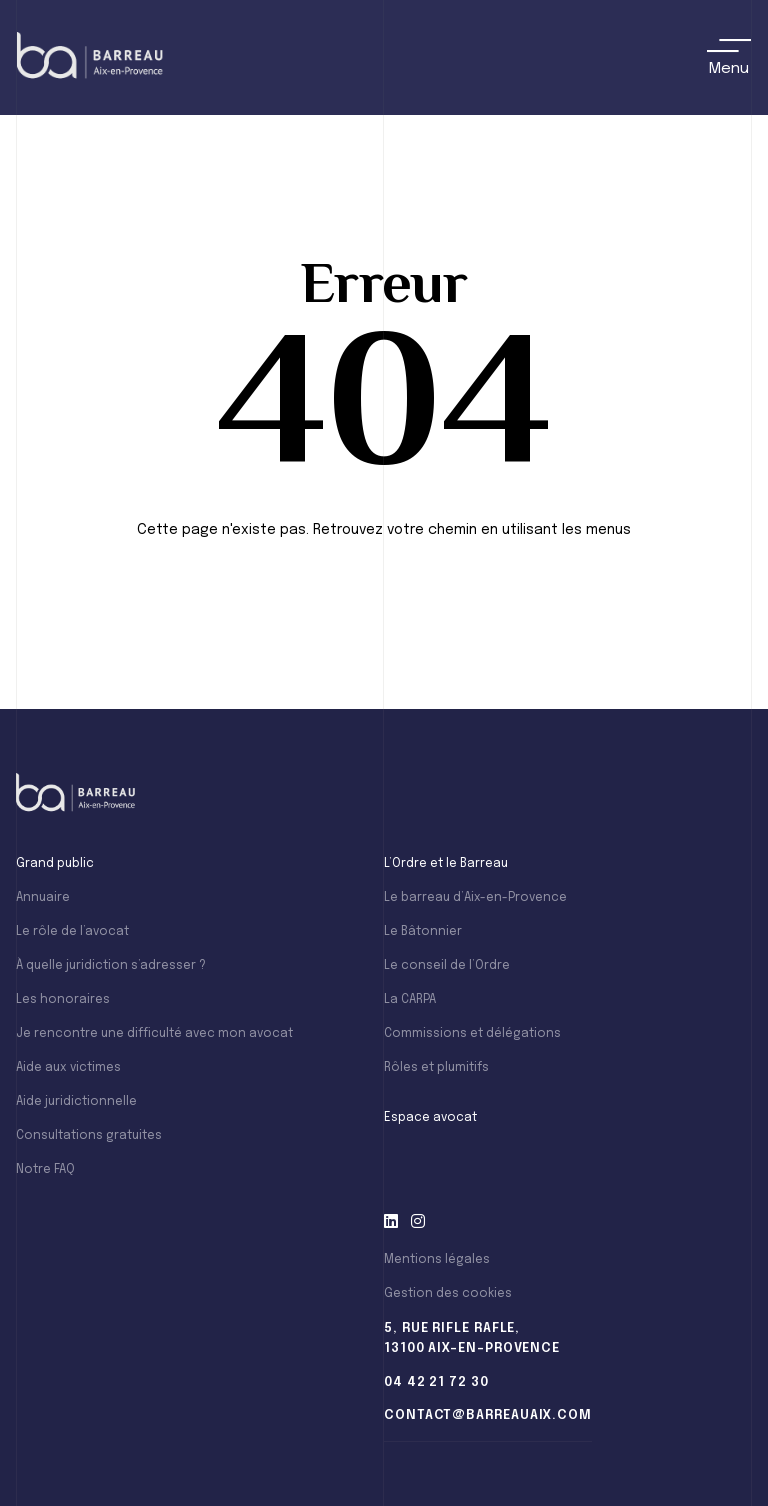  What do you see at coordinates (55, 864) in the screenshot?
I see `Grand public` at bounding box center [55, 864].